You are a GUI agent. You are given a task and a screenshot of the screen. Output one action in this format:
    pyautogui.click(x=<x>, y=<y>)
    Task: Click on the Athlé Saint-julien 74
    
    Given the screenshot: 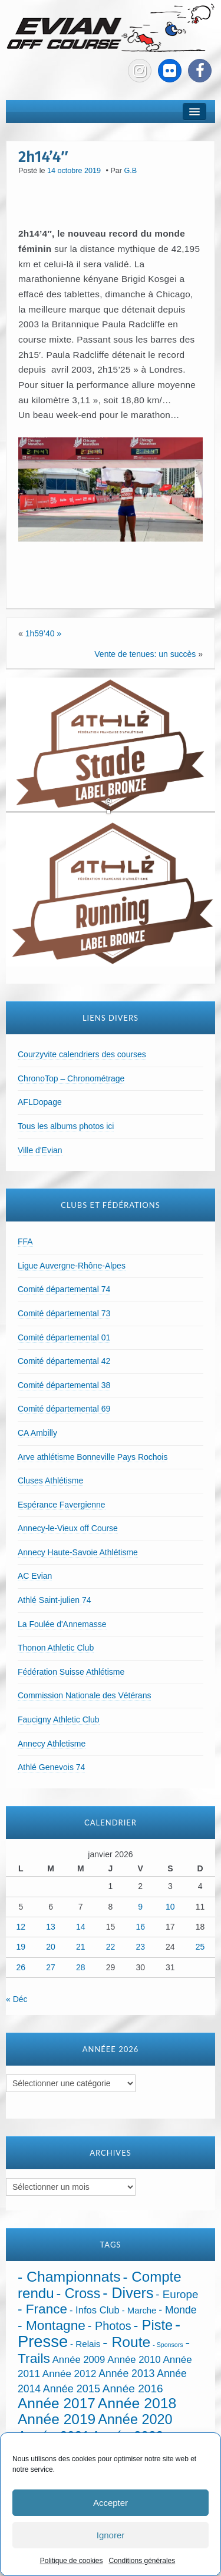 What is the action you would take?
    pyautogui.click(x=54, y=1600)
    